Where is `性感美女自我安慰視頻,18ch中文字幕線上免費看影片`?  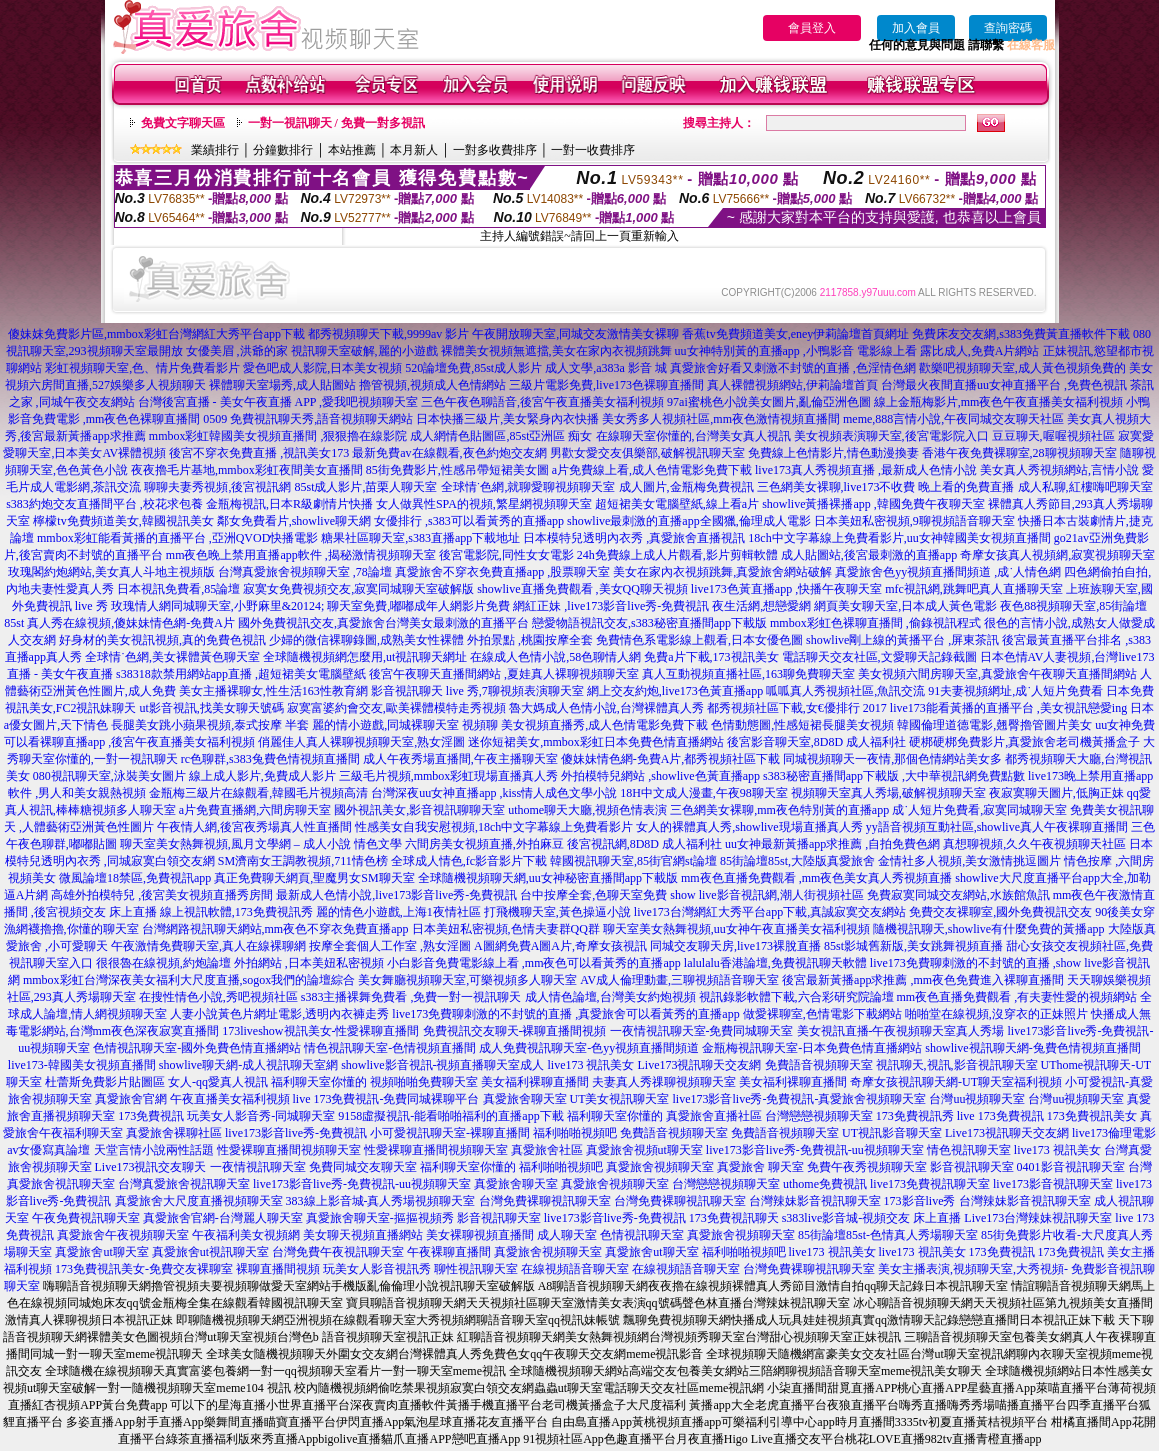
性感美女自我安慰視頻,18ch中文字幕線上免費看影片 is located at coordinates (494, 827).